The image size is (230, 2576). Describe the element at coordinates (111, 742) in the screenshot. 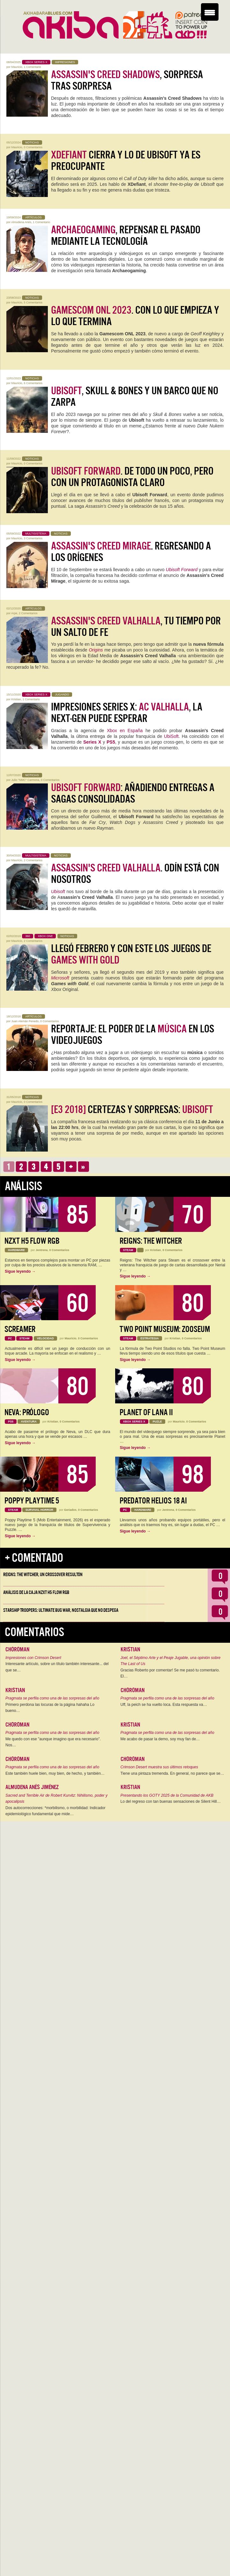

I see `PS5` at that location.